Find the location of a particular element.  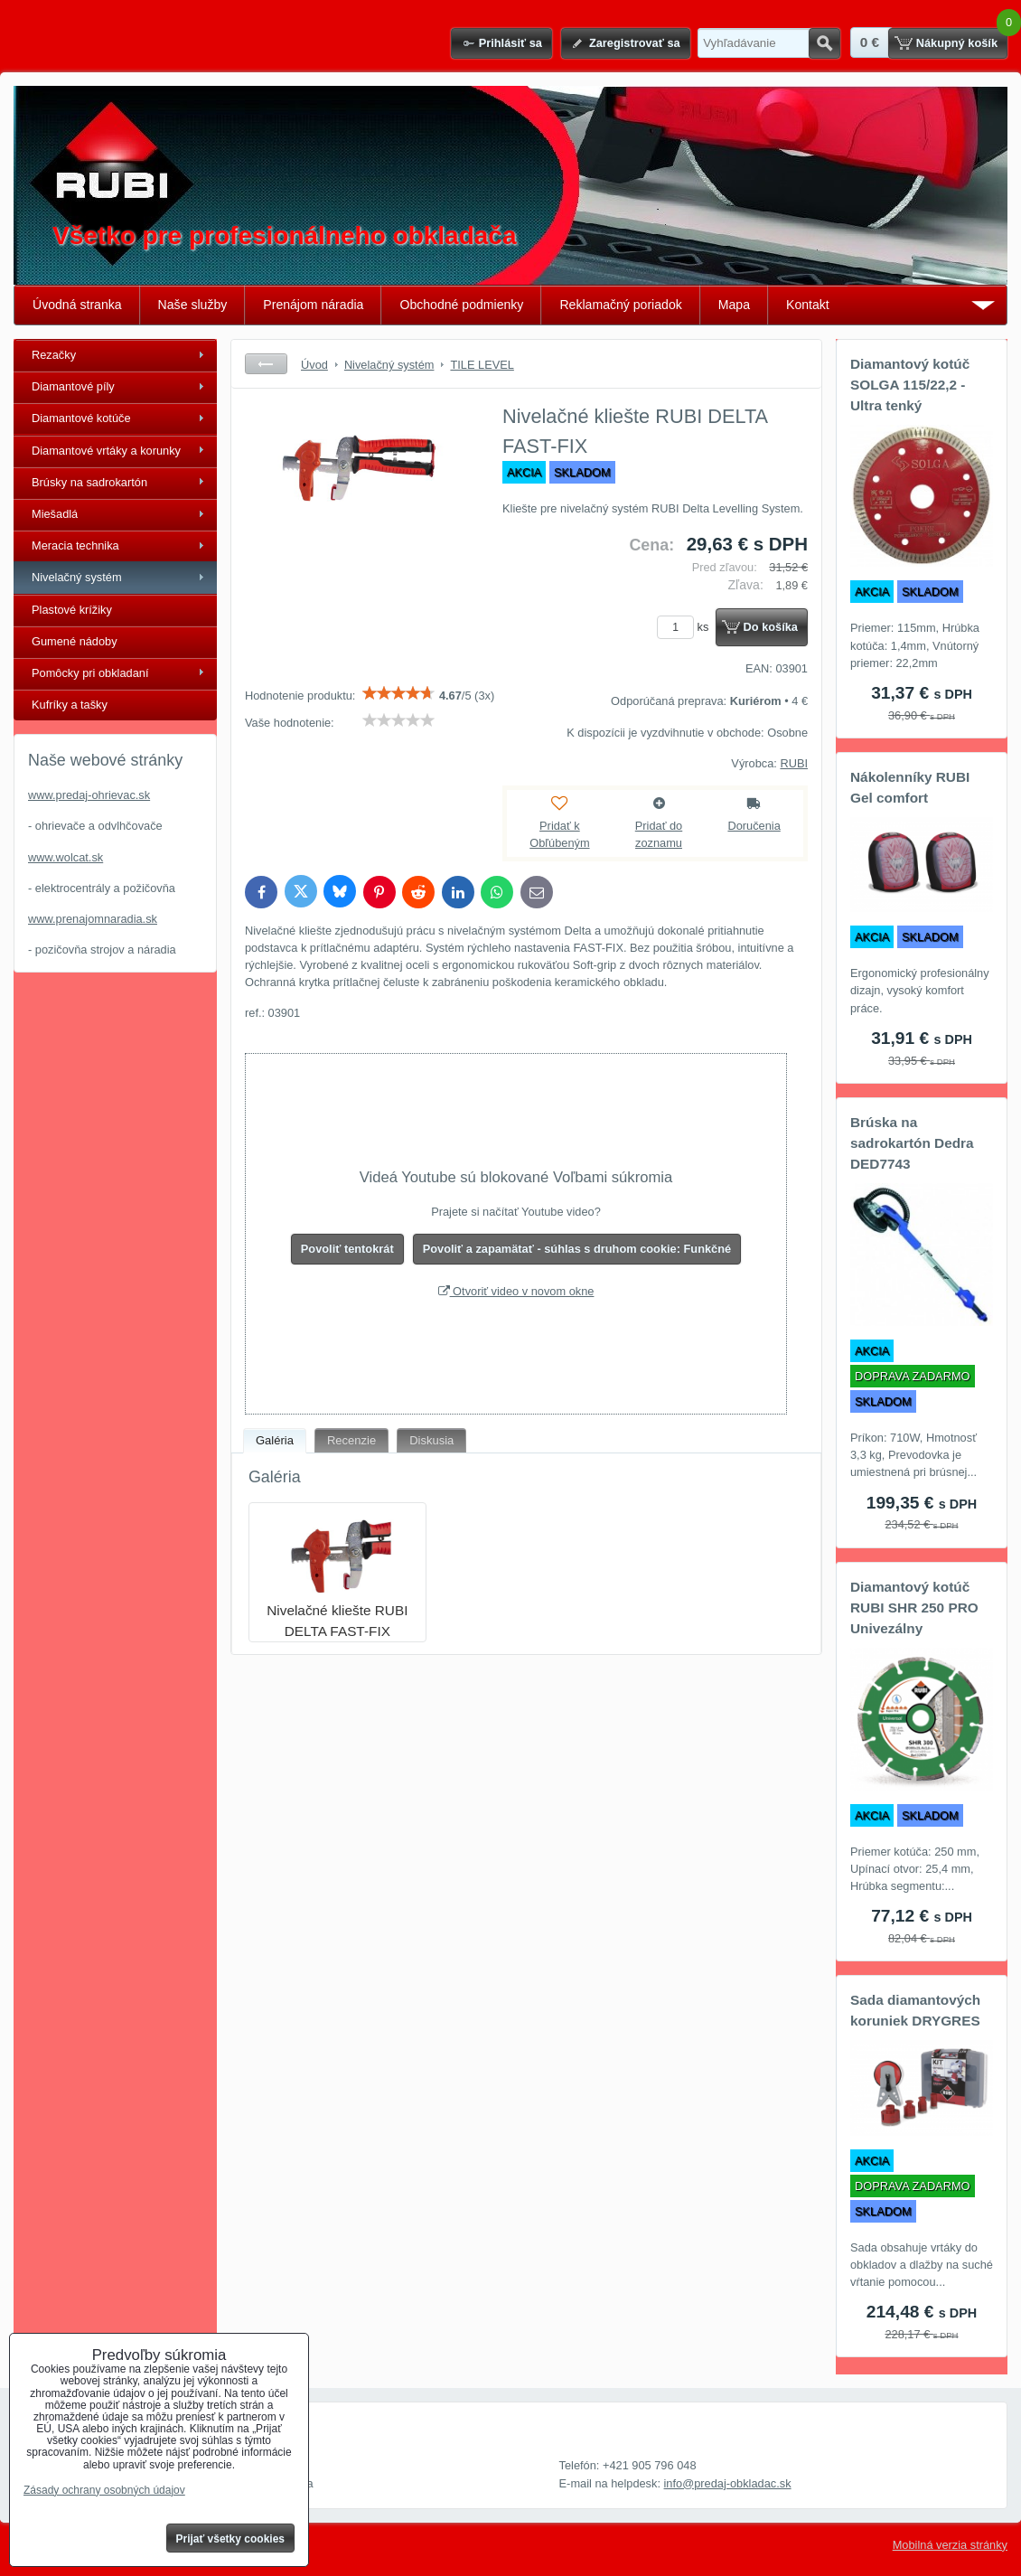

Nákupný košík is located at coordinates (957, 43).